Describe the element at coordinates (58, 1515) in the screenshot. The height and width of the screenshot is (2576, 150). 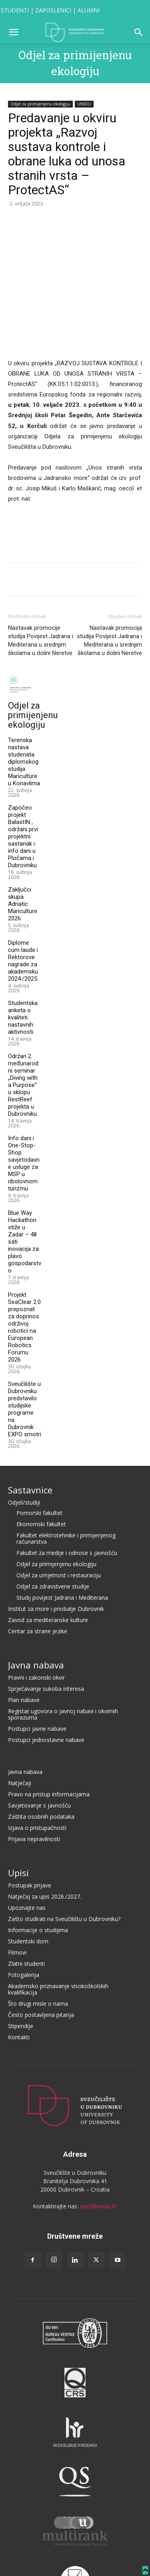
I see `Odjel za umjetnost i restauraciju` at that location.